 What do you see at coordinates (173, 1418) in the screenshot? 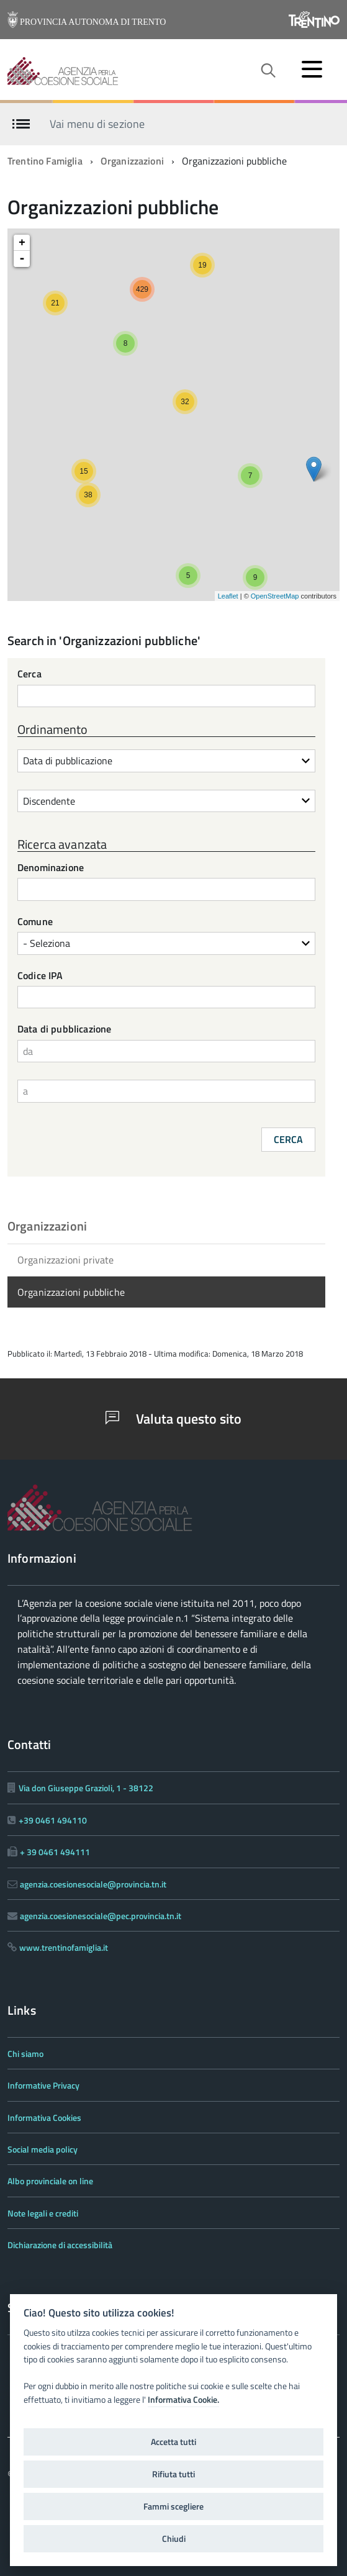
I see `Valuta questo sito` at bounding box center [173, 1418].